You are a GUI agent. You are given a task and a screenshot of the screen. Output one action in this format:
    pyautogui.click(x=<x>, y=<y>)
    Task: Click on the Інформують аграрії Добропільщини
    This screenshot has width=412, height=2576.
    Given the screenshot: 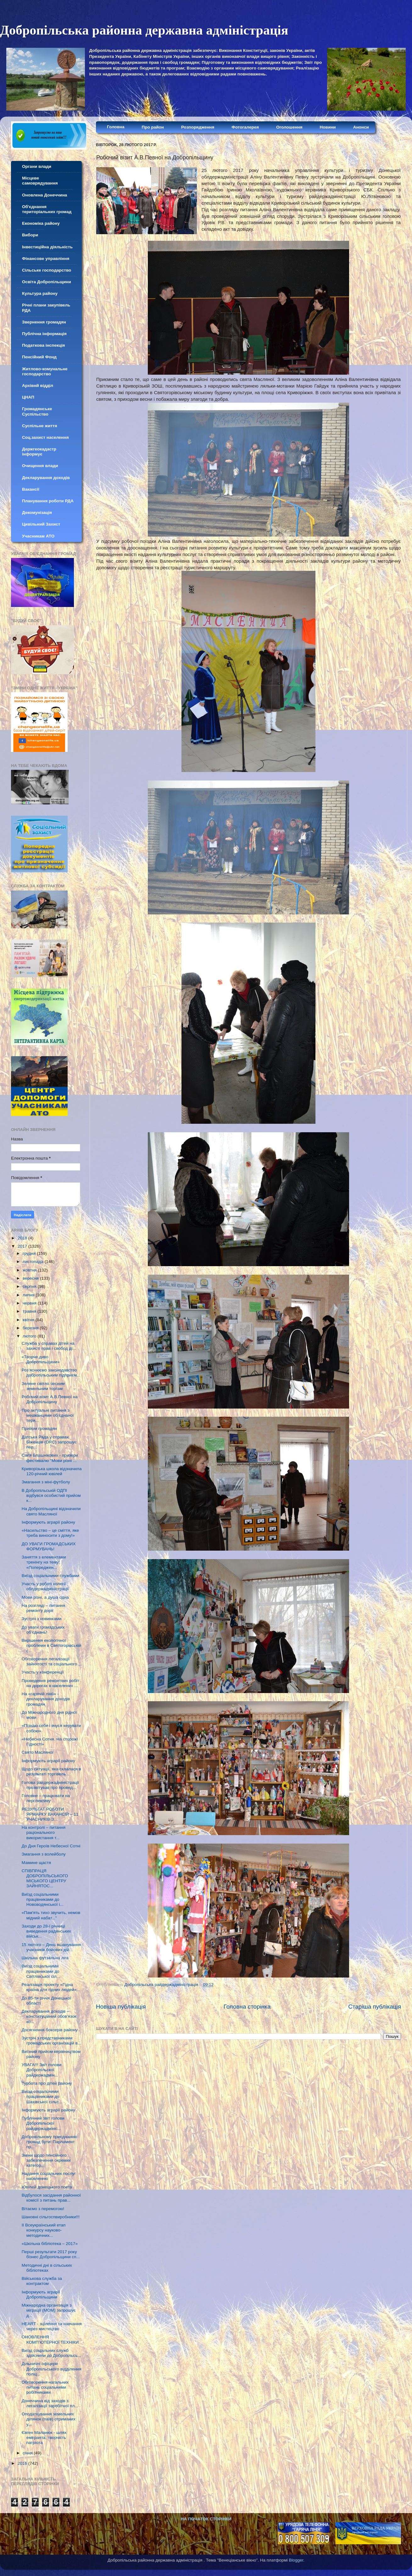 What is the action you would take?
    pyautogui.click(x=41, y=2294)
    